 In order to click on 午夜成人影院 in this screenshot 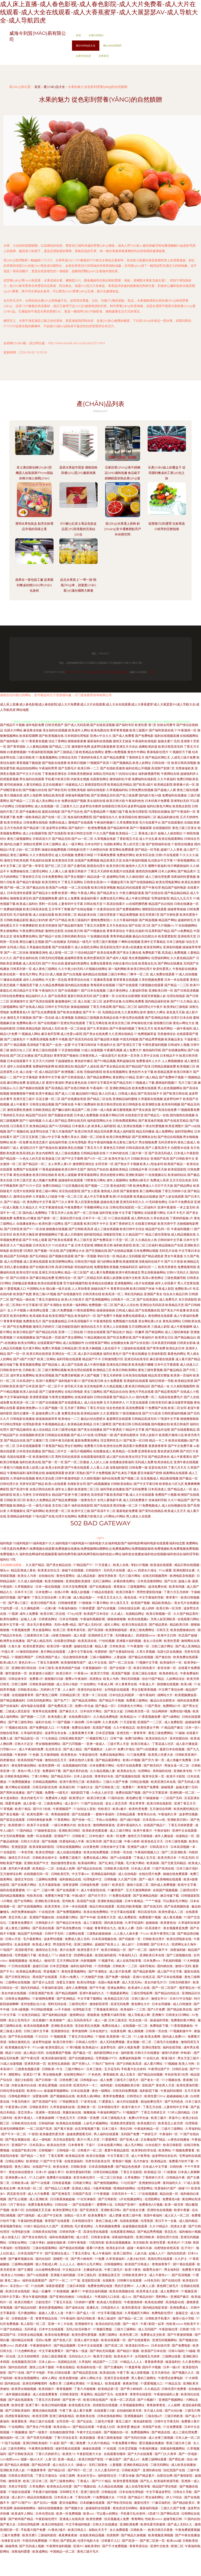, I will do `click(164, 1289)`.